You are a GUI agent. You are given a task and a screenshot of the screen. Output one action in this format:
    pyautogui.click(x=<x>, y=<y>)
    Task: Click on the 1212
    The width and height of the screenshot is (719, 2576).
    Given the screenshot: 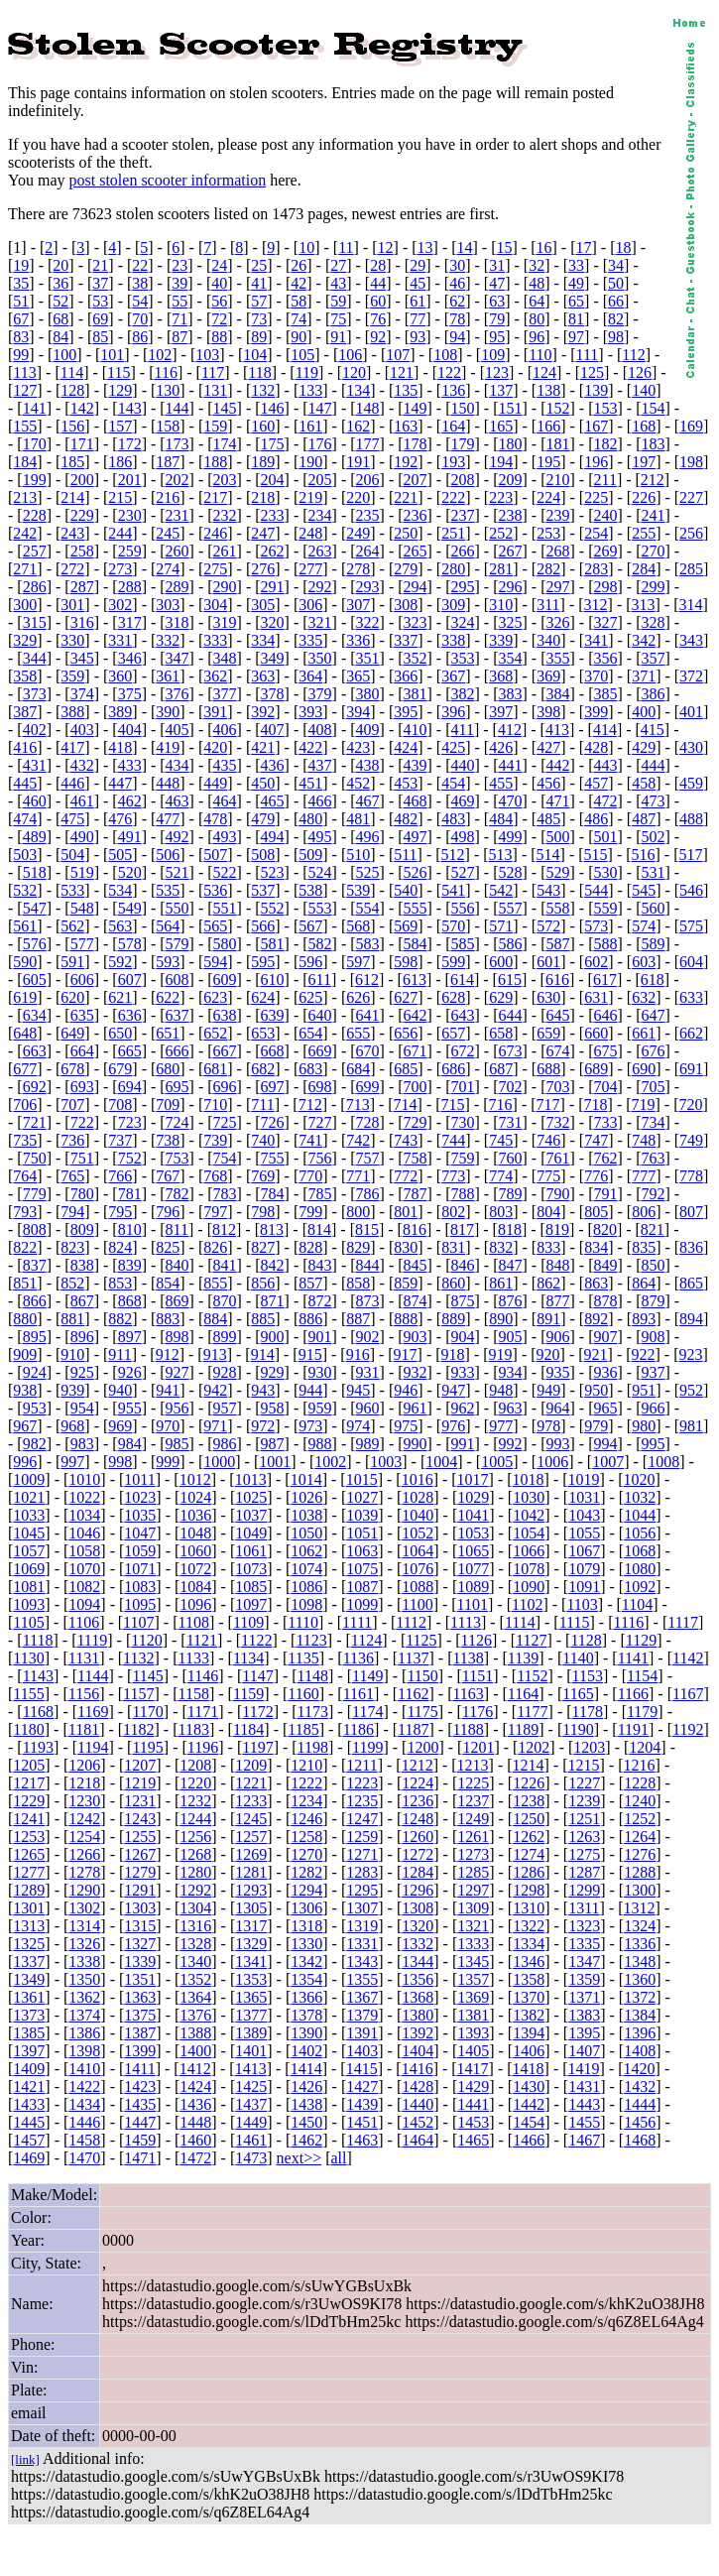 What is the action you would take?
    pyautogui.click(x=417, y=1765)
    